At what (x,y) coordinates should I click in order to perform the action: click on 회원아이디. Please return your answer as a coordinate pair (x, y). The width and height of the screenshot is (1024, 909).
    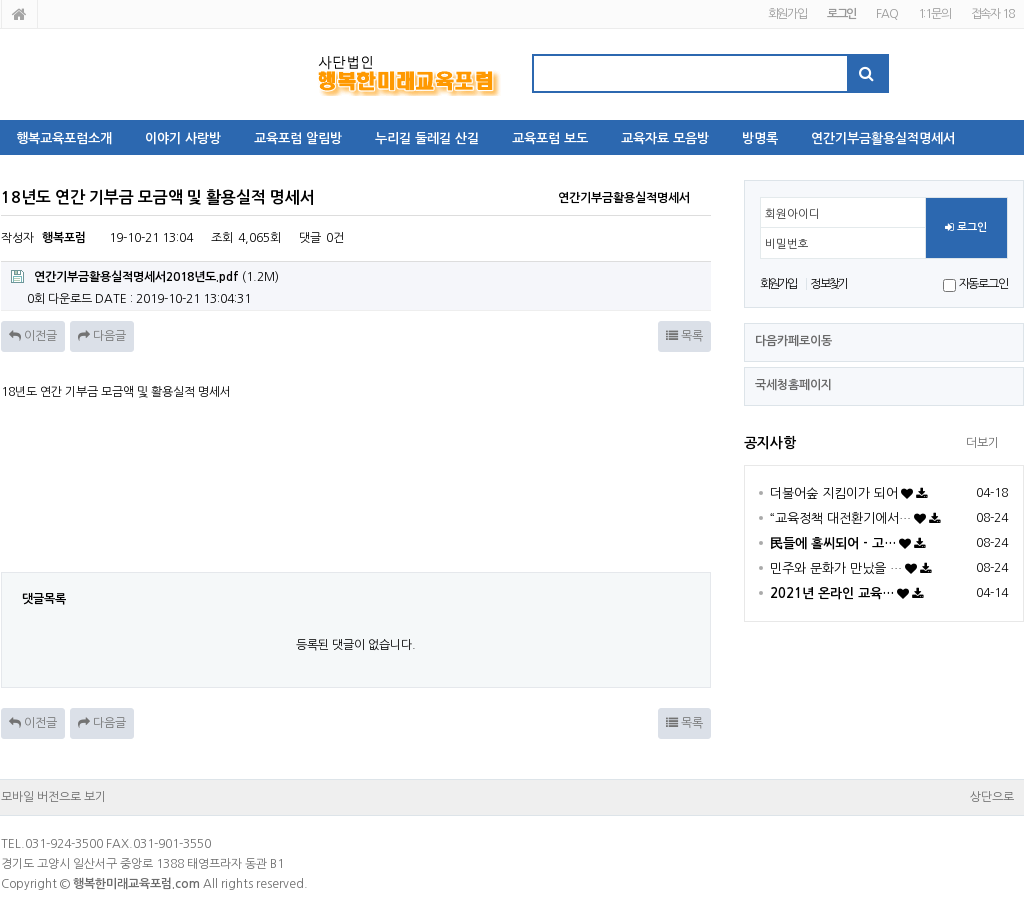
    Looking at the image, I should click on (792, 214).